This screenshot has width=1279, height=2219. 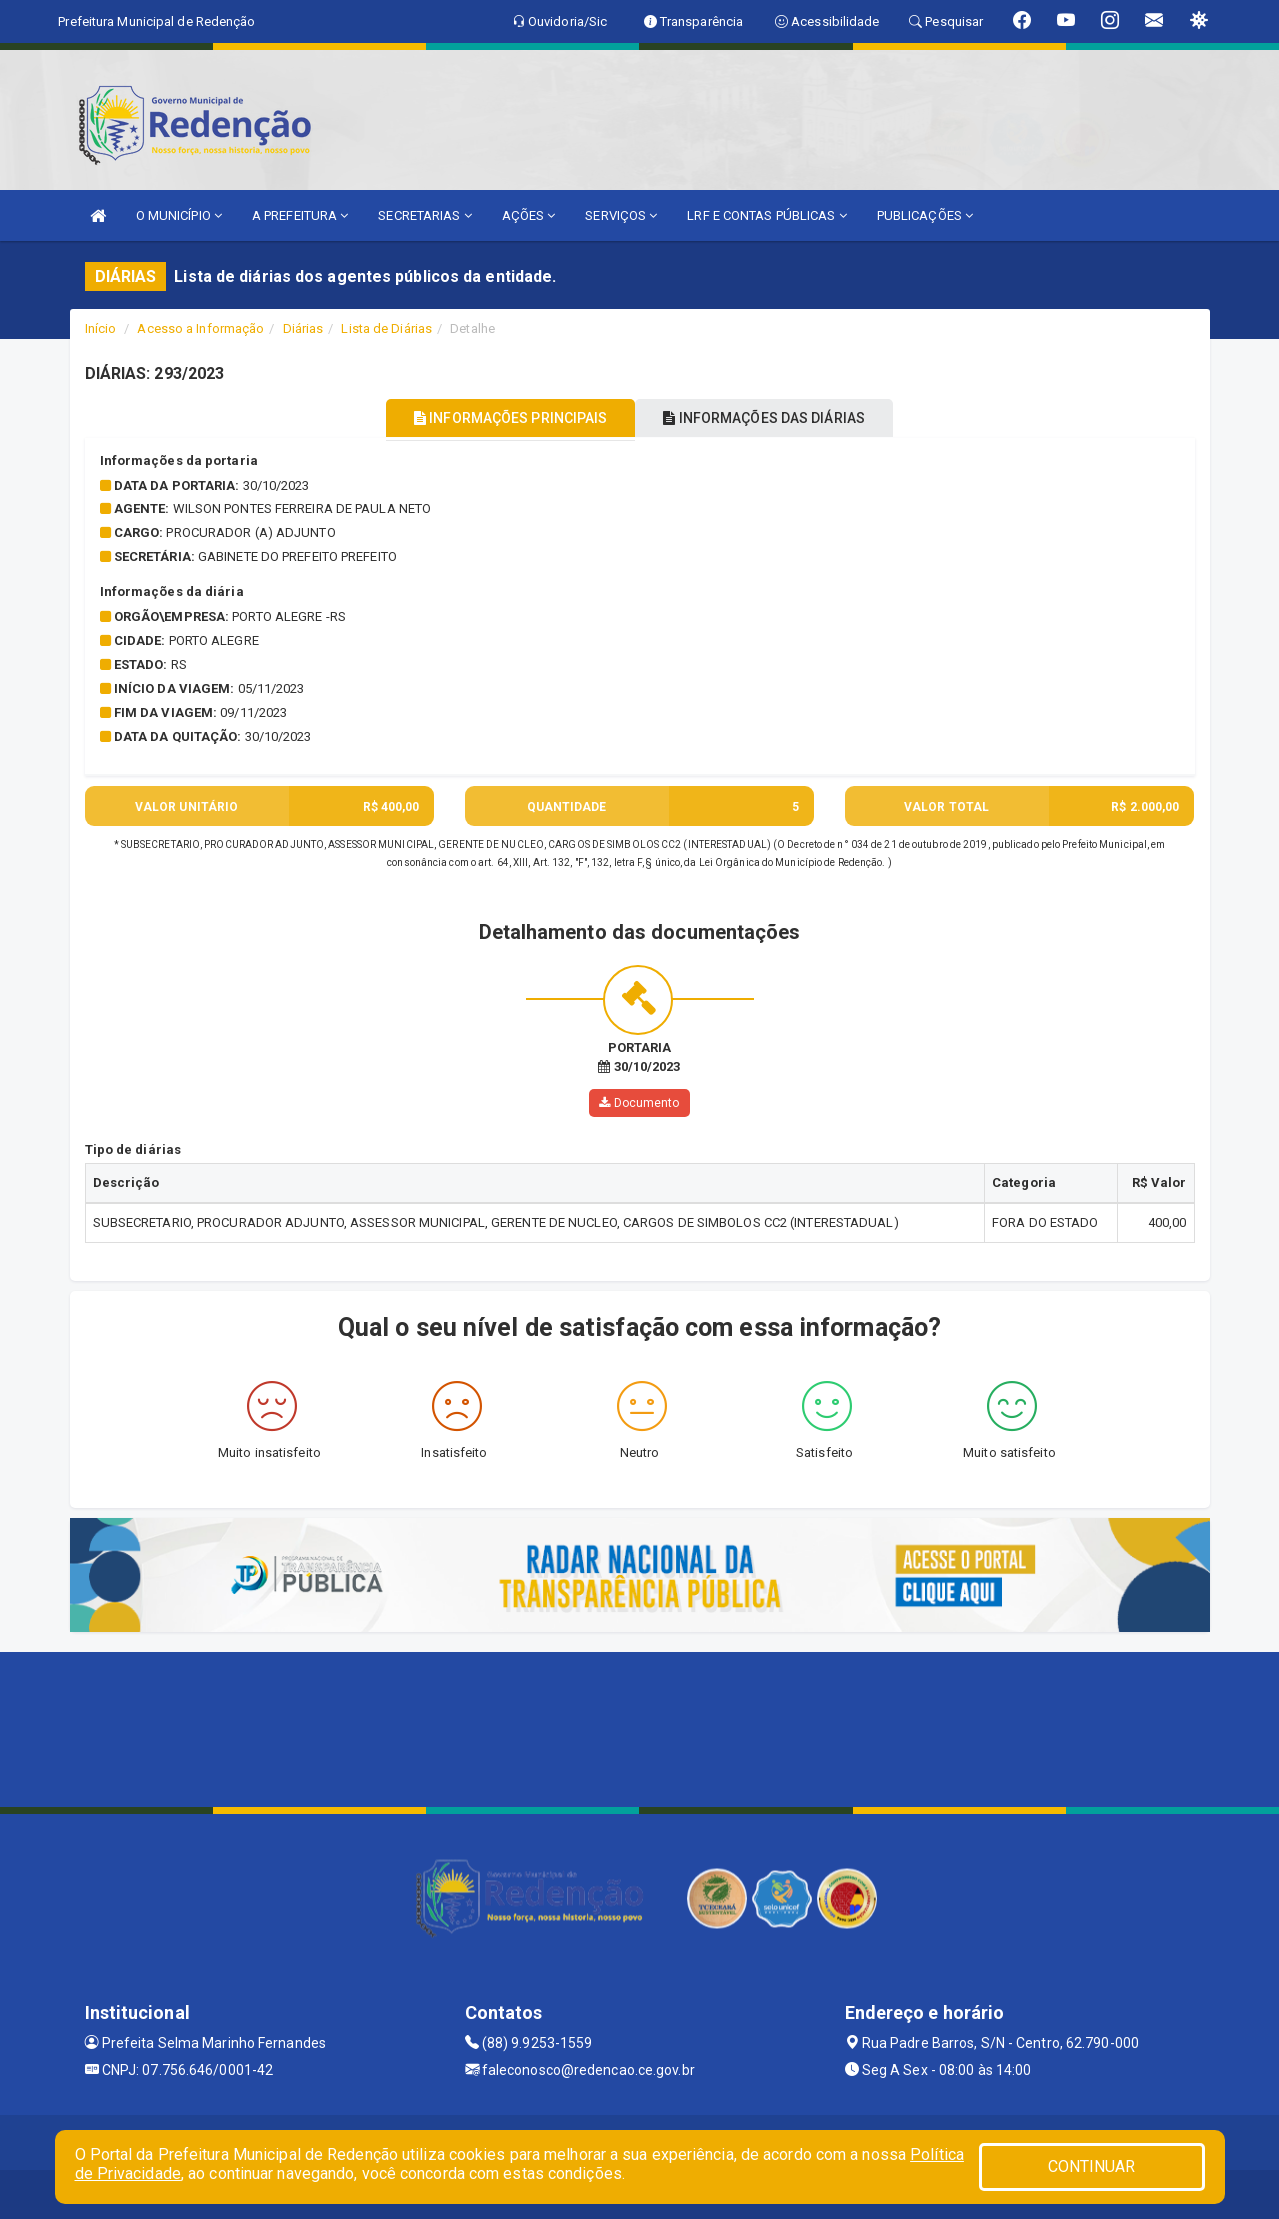 I want to click on INFORMAÇÕES PRINCIPAIS [tablist], so click(x=496, y=418).